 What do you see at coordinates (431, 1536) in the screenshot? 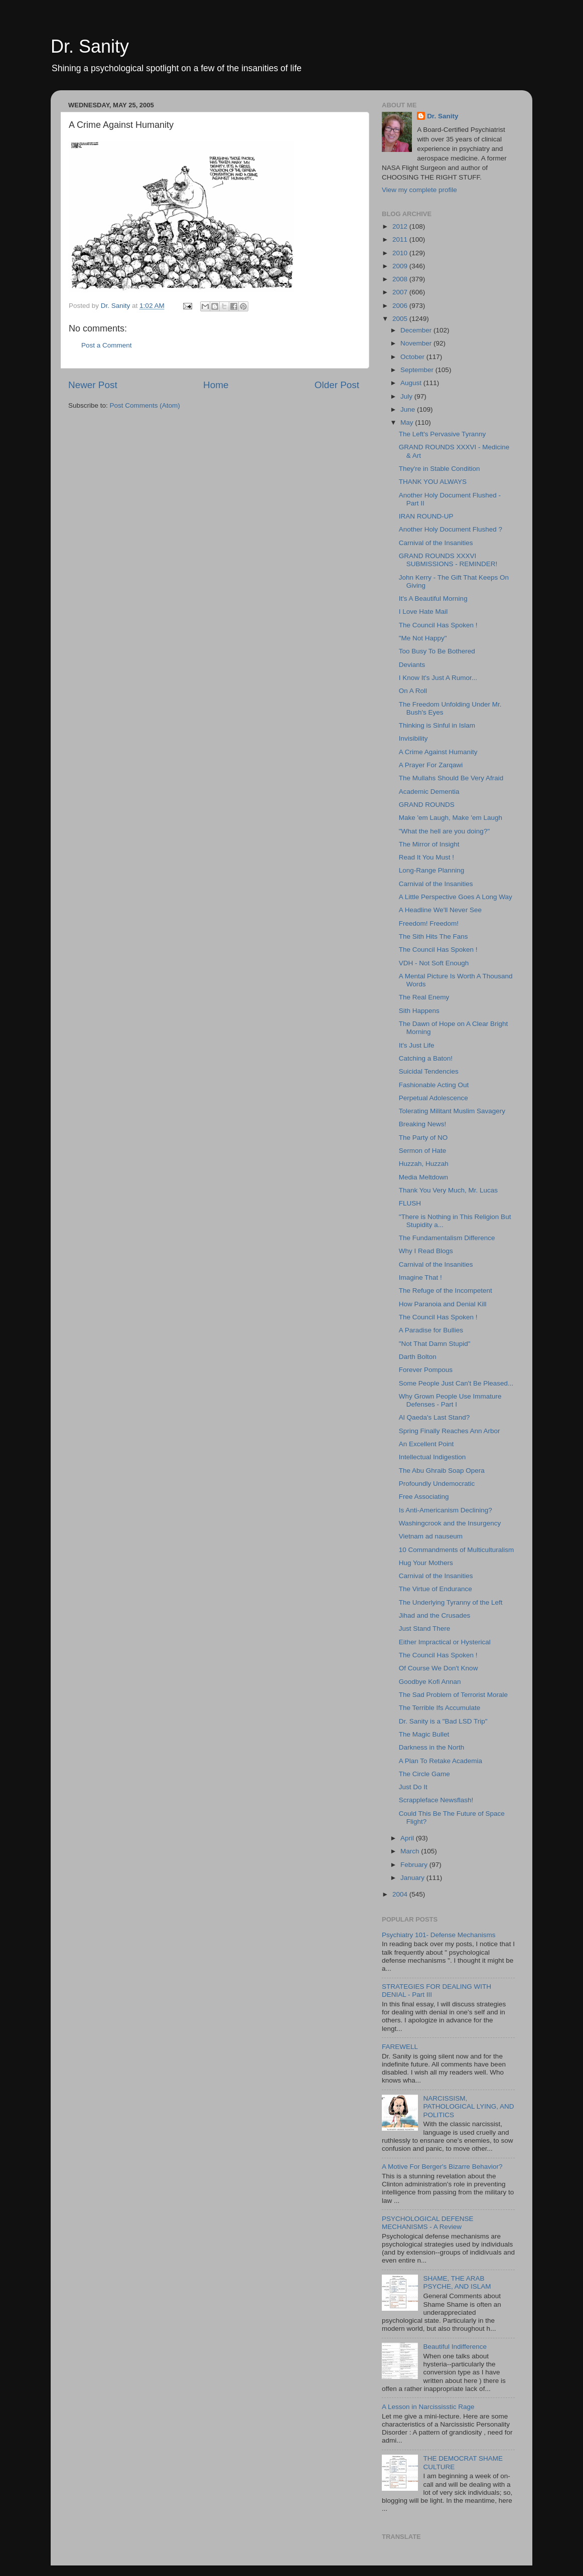
I see `Vietnam ad nauseum` at bounding box center [431, 1536].